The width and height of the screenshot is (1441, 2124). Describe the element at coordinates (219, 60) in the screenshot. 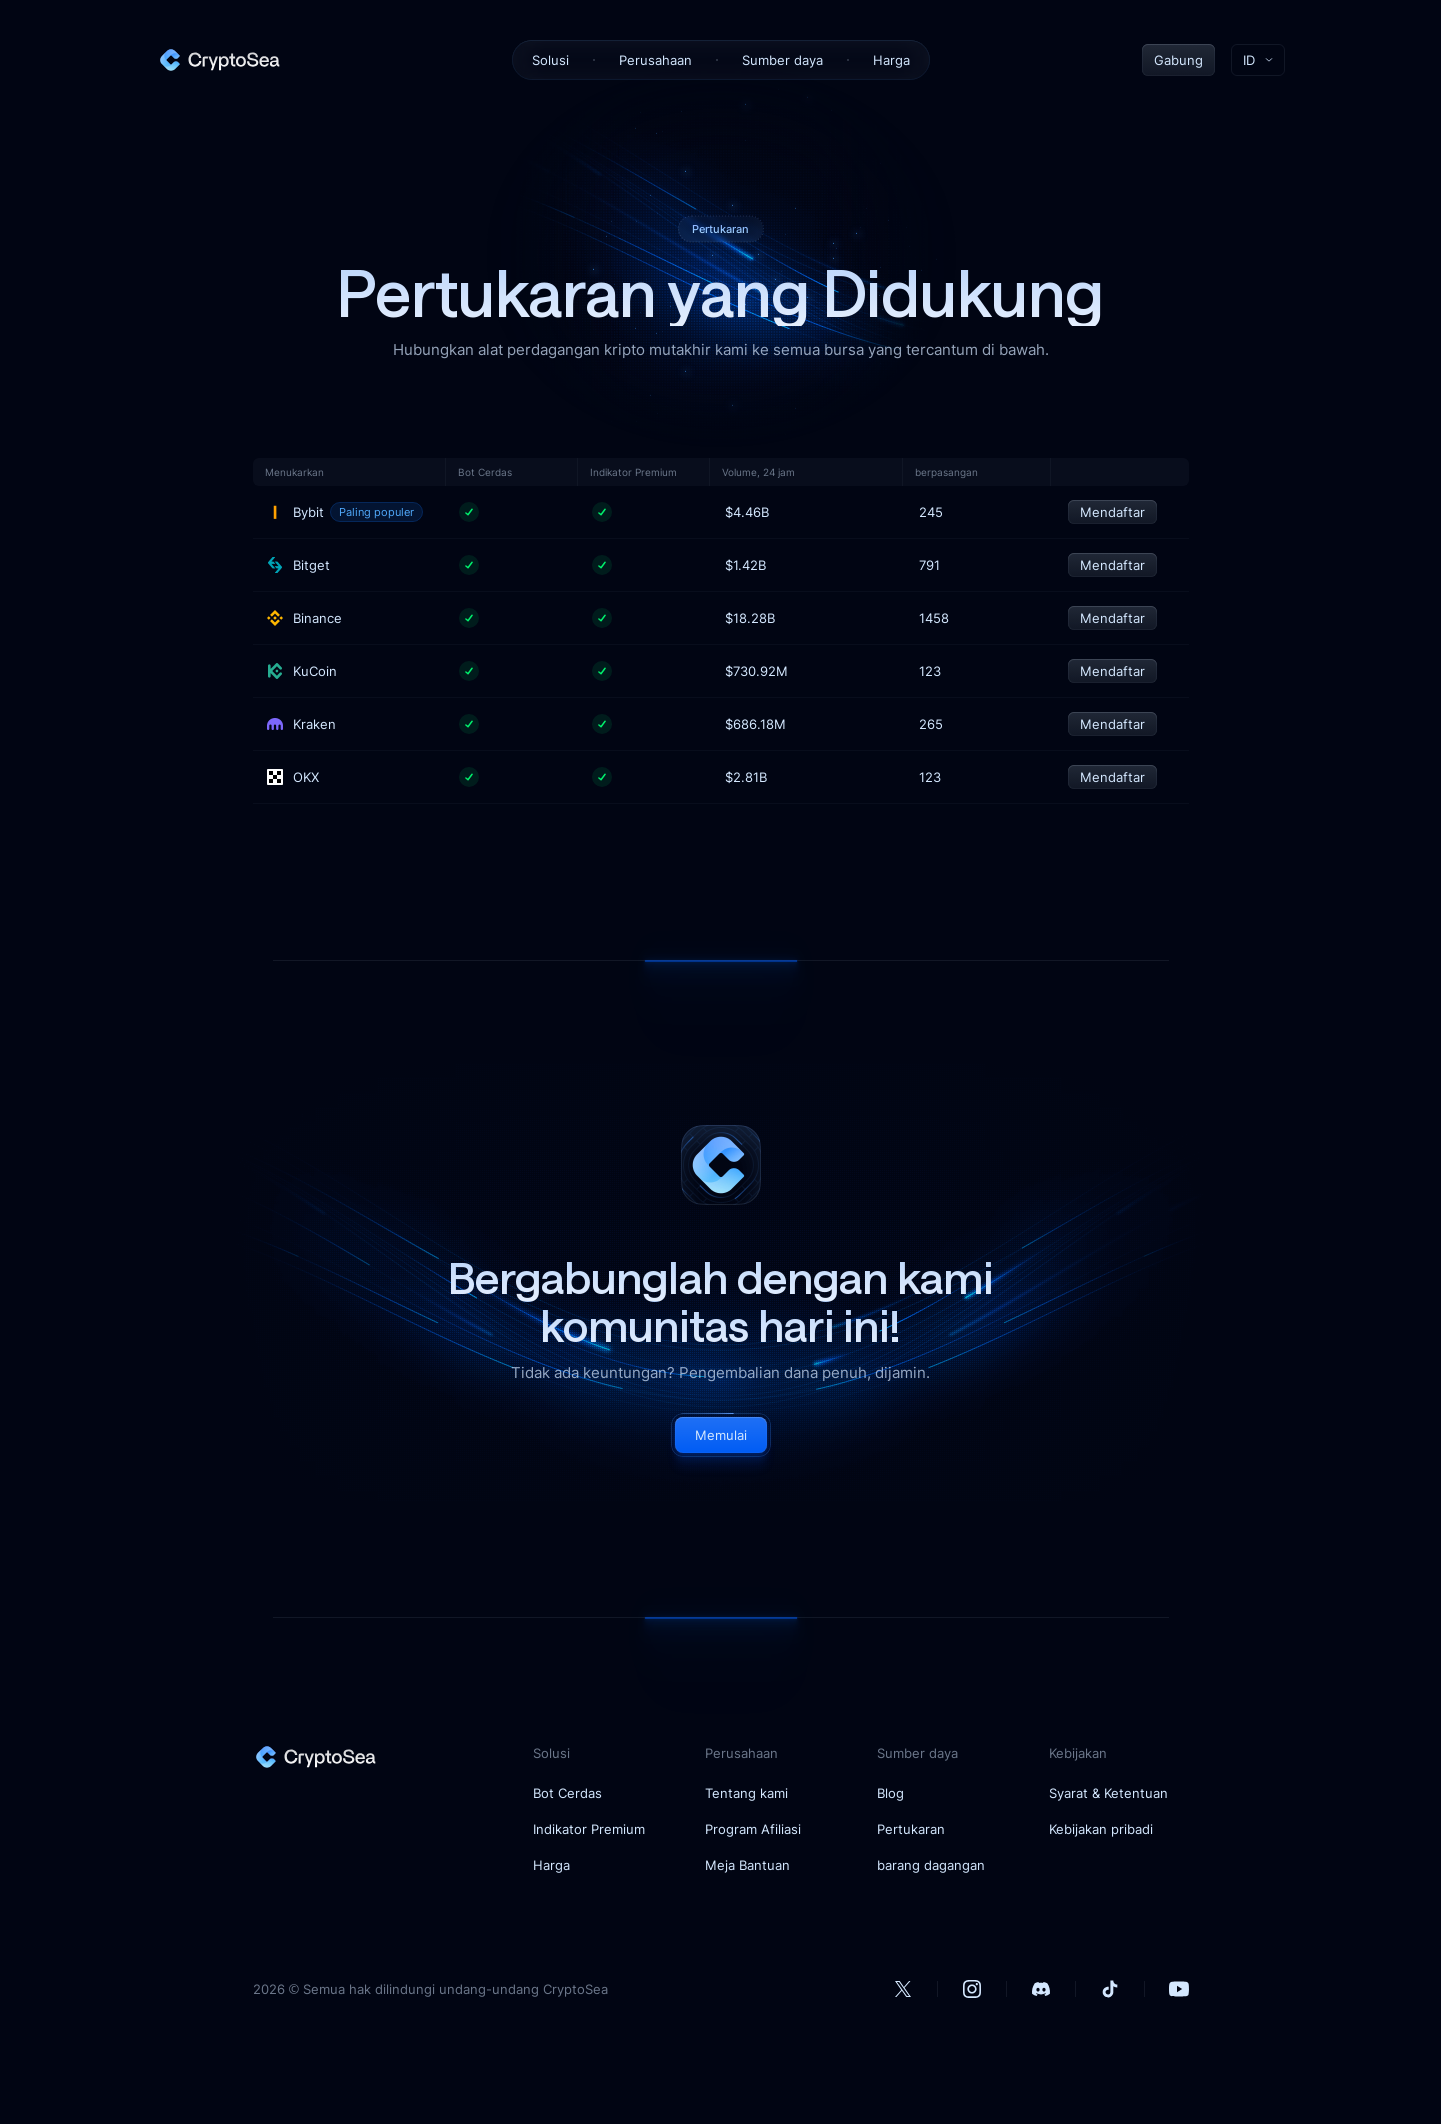

I see `[home]` at that location.